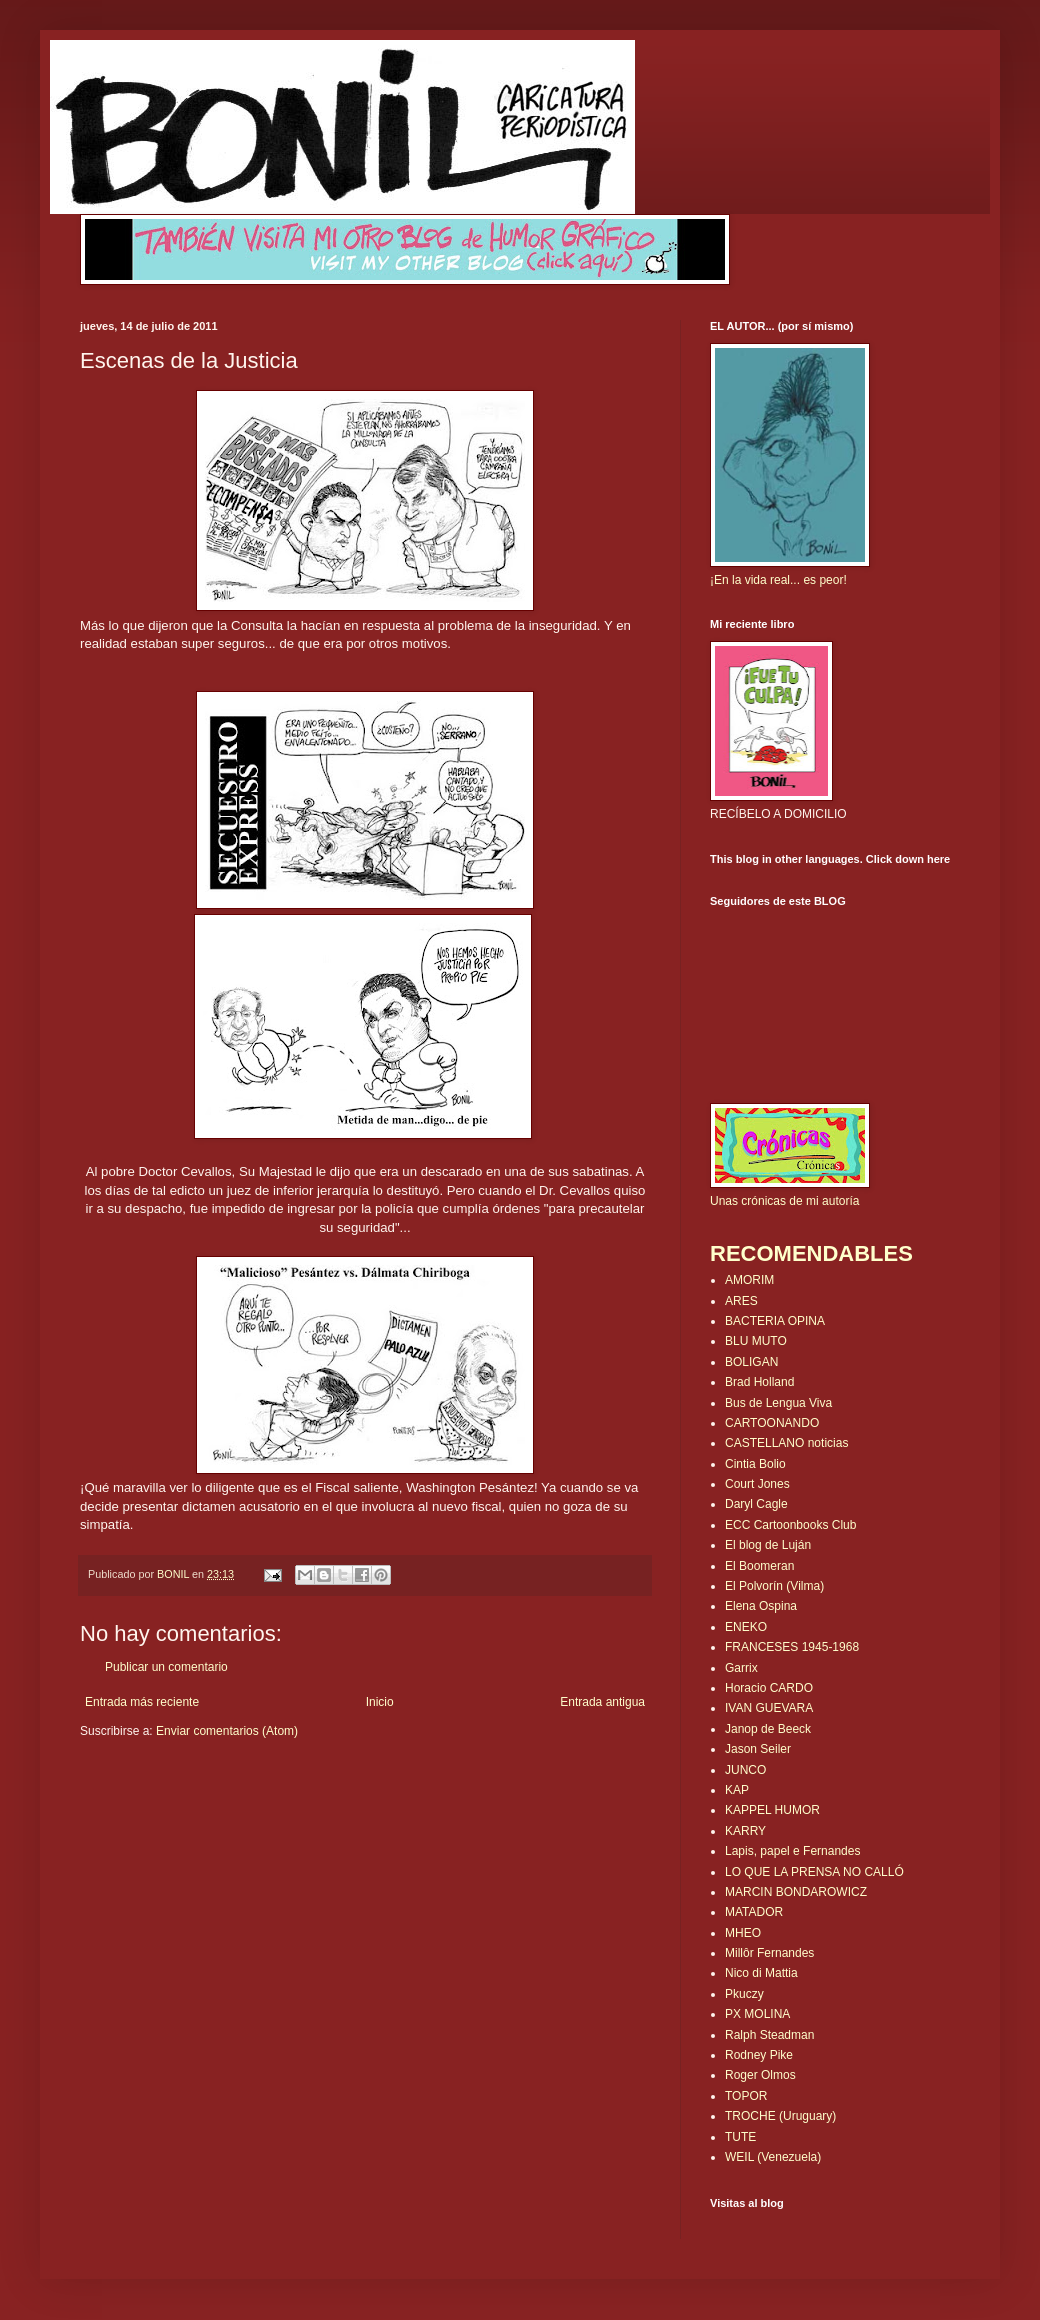 The image size is (1040, 2320). Describe the element at coordinates (746, 2096) in the screenshot. I see `TOPOR` at that location.